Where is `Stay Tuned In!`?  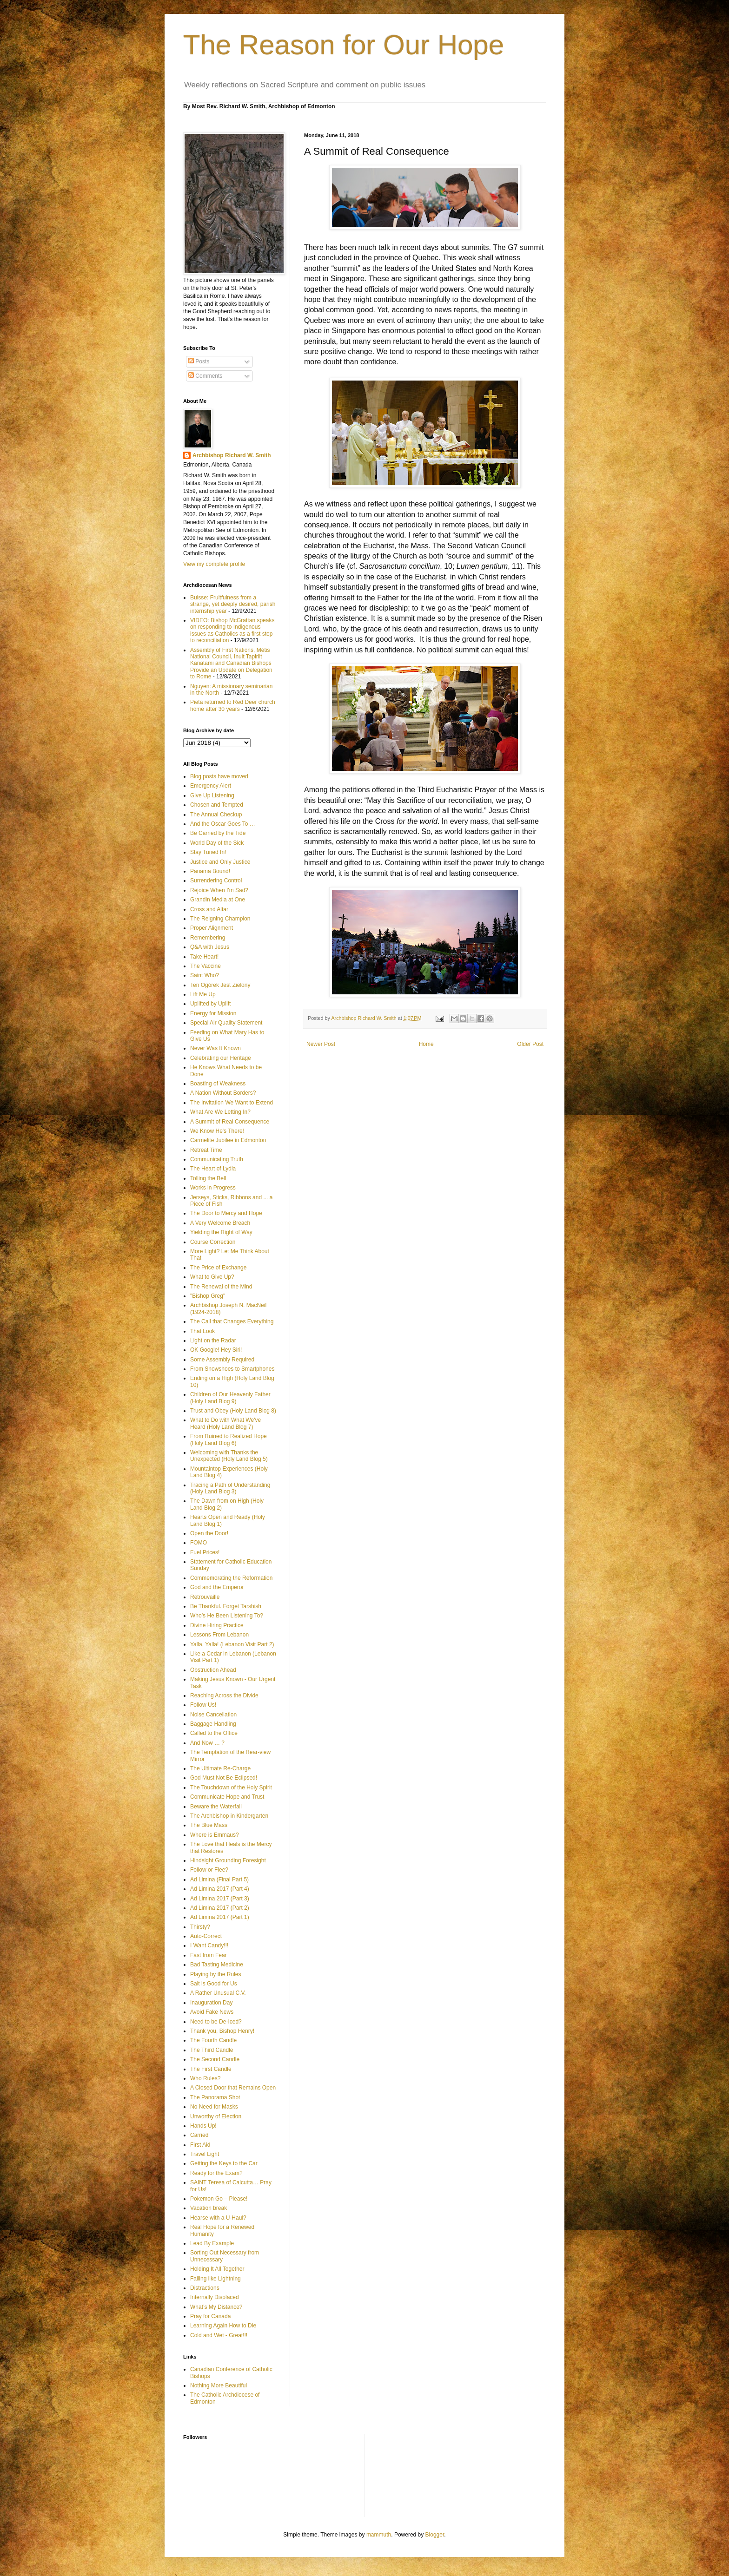 Stay Tuned In! is located at coordinates (208, 852).